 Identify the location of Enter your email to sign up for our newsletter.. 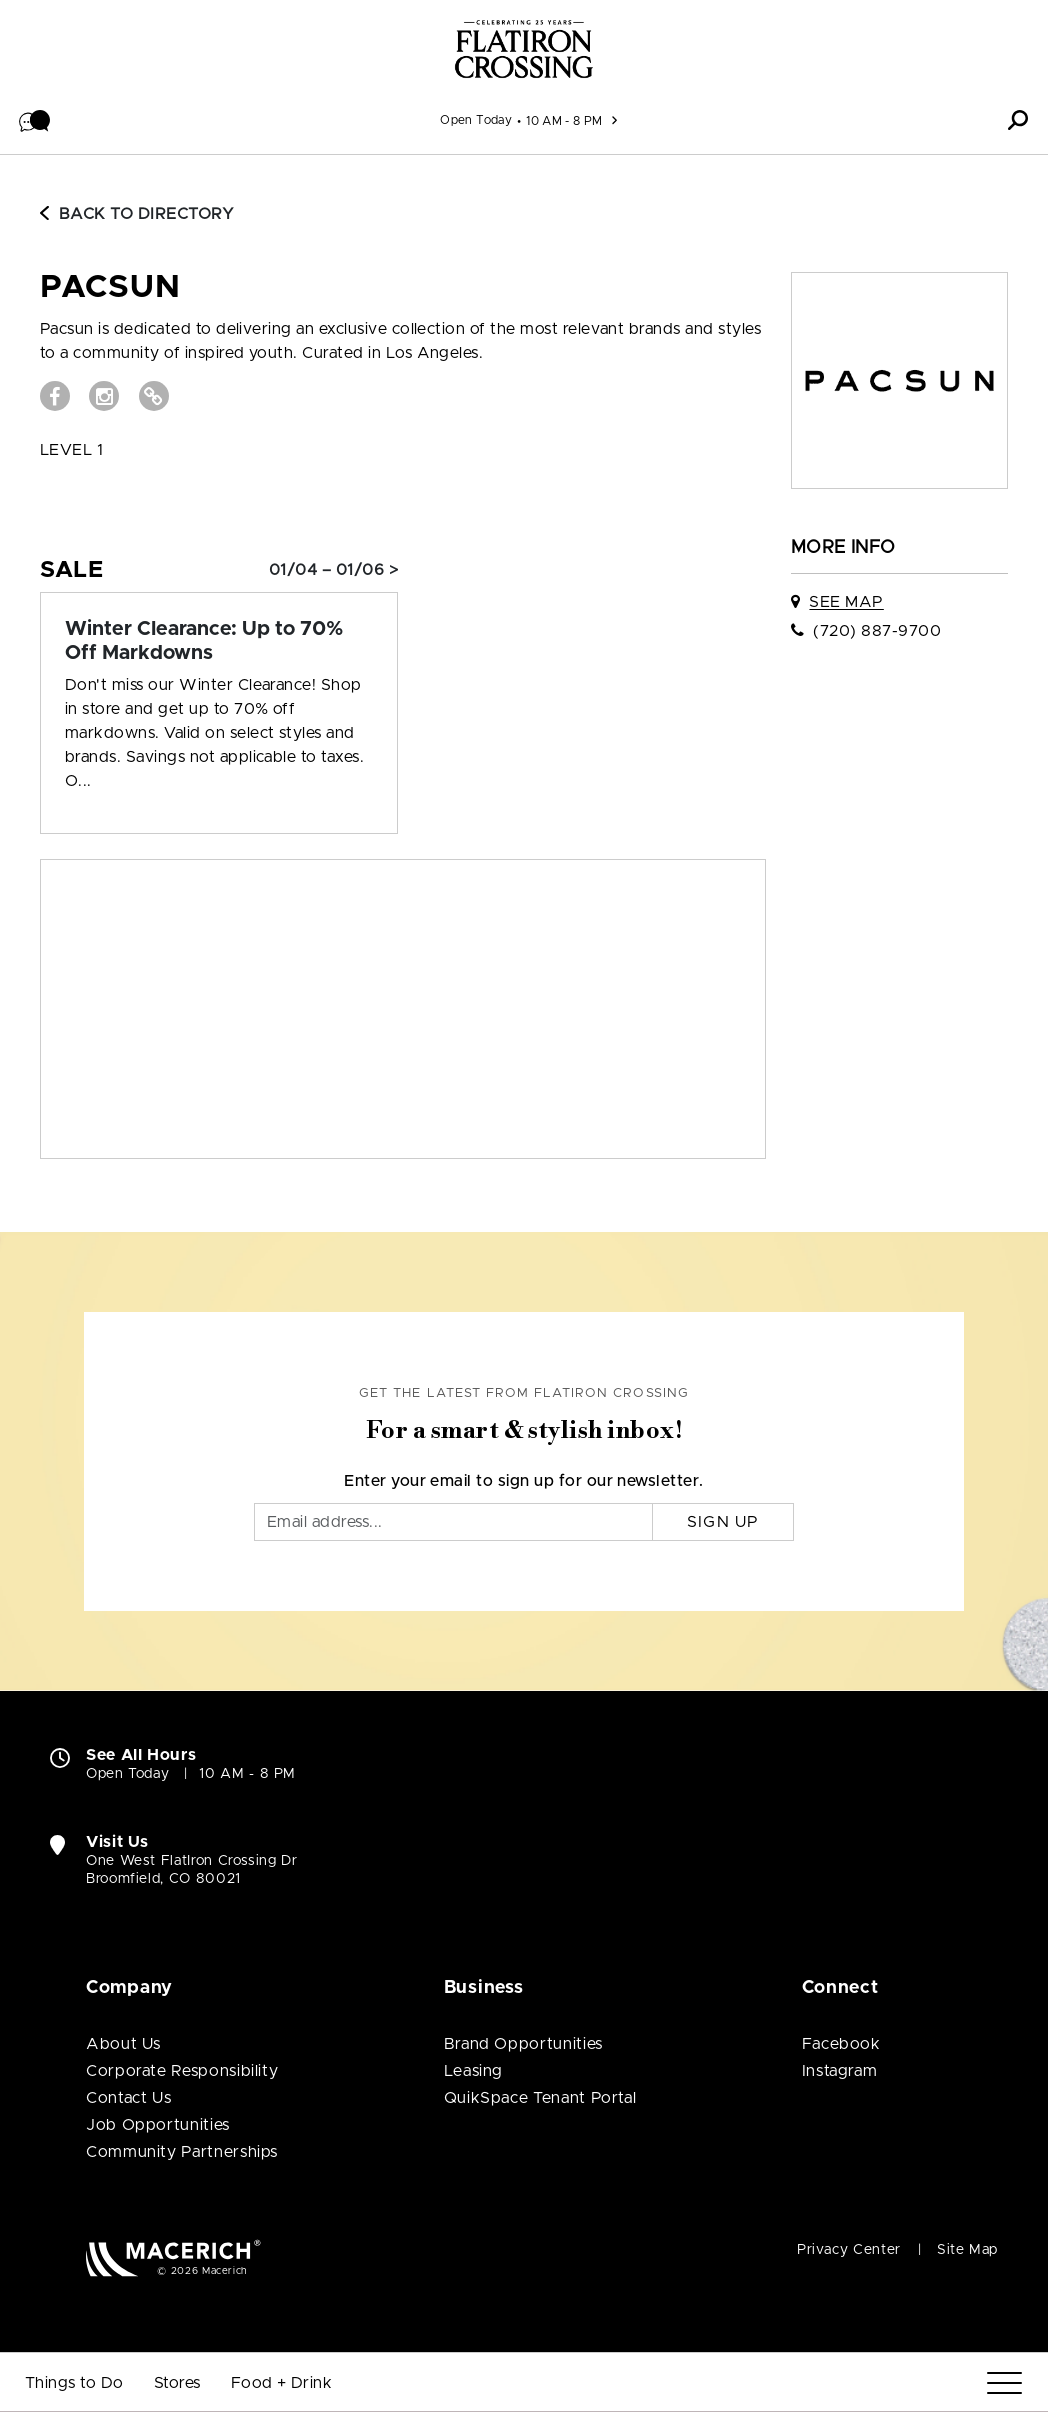
(524, 1481).